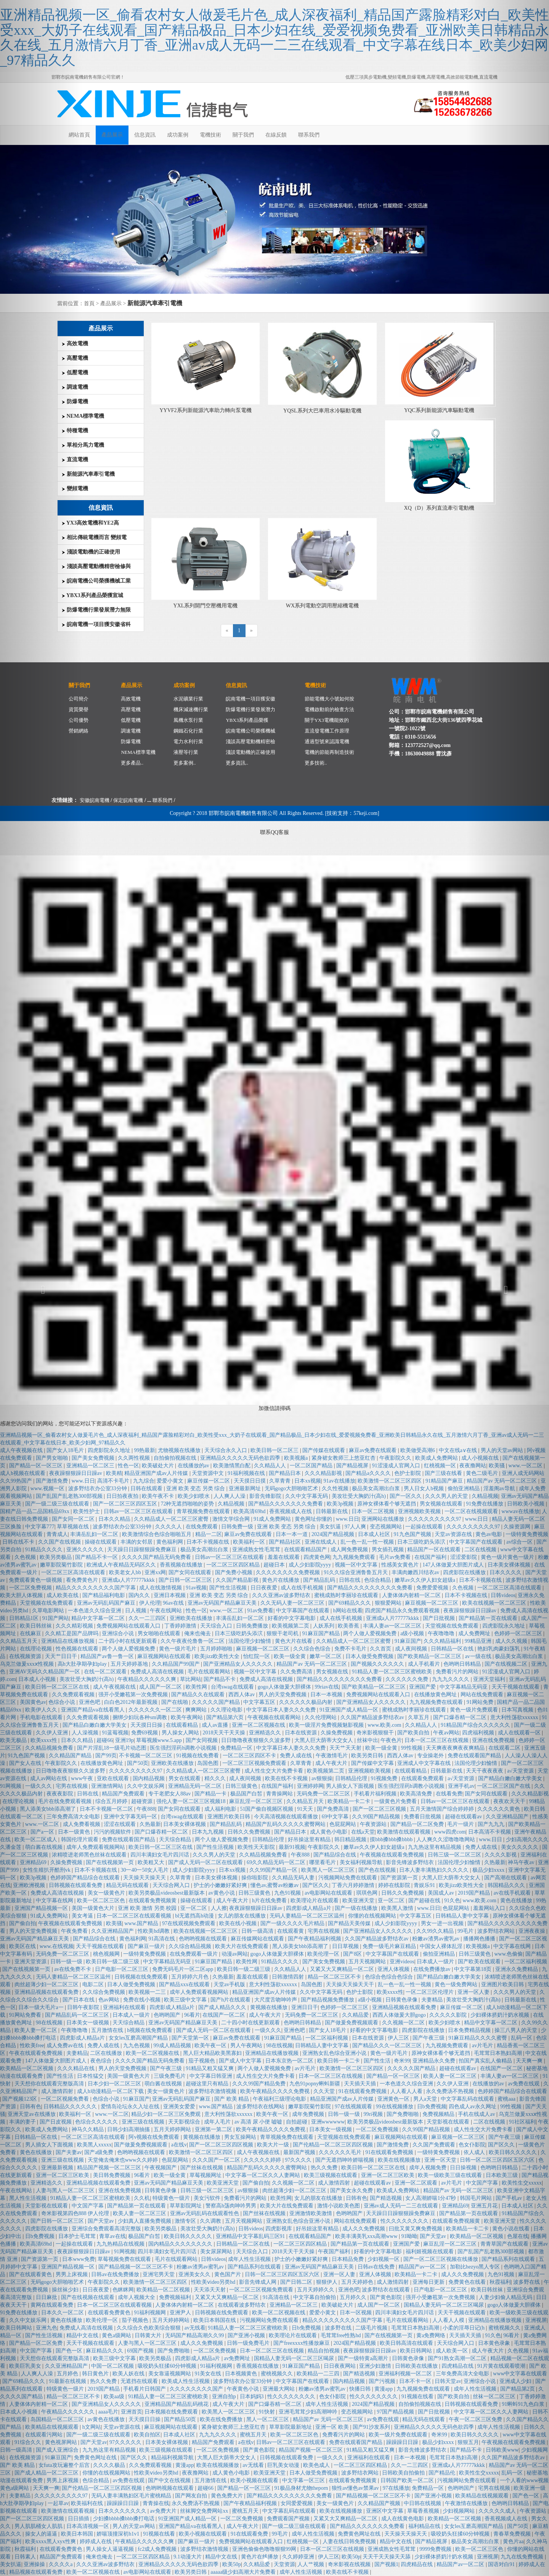 Image resolution: width=549 pixels, height=2576 pixels. I want to click on 久久精品成人一区二区三区蜜臀, so click(172, 1519).